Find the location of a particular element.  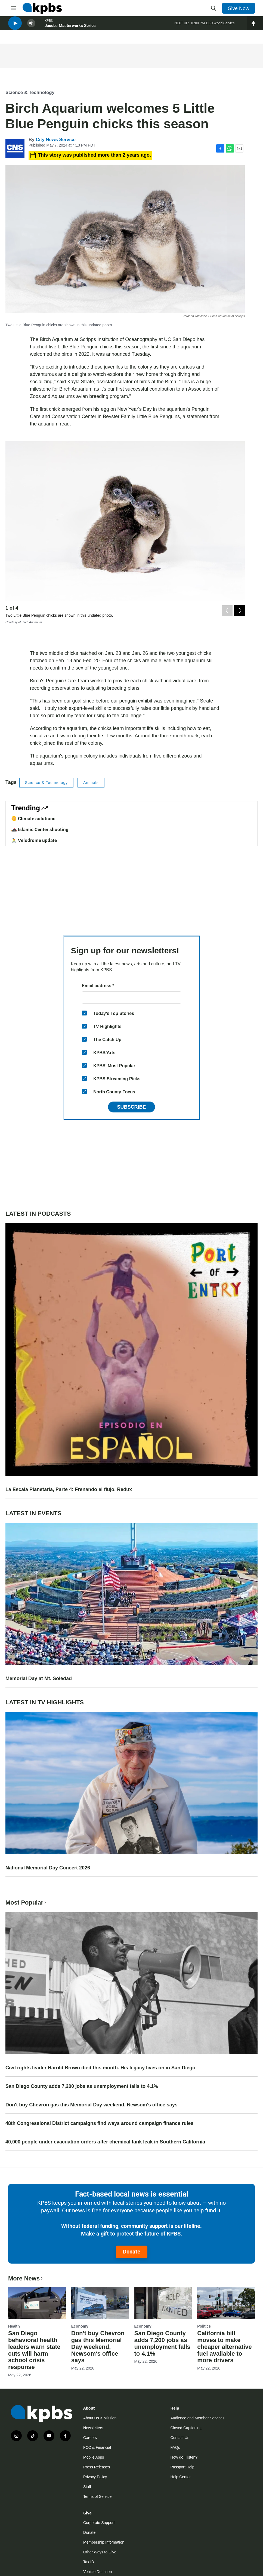

Membership Information is located at coordinates (103, 2542).